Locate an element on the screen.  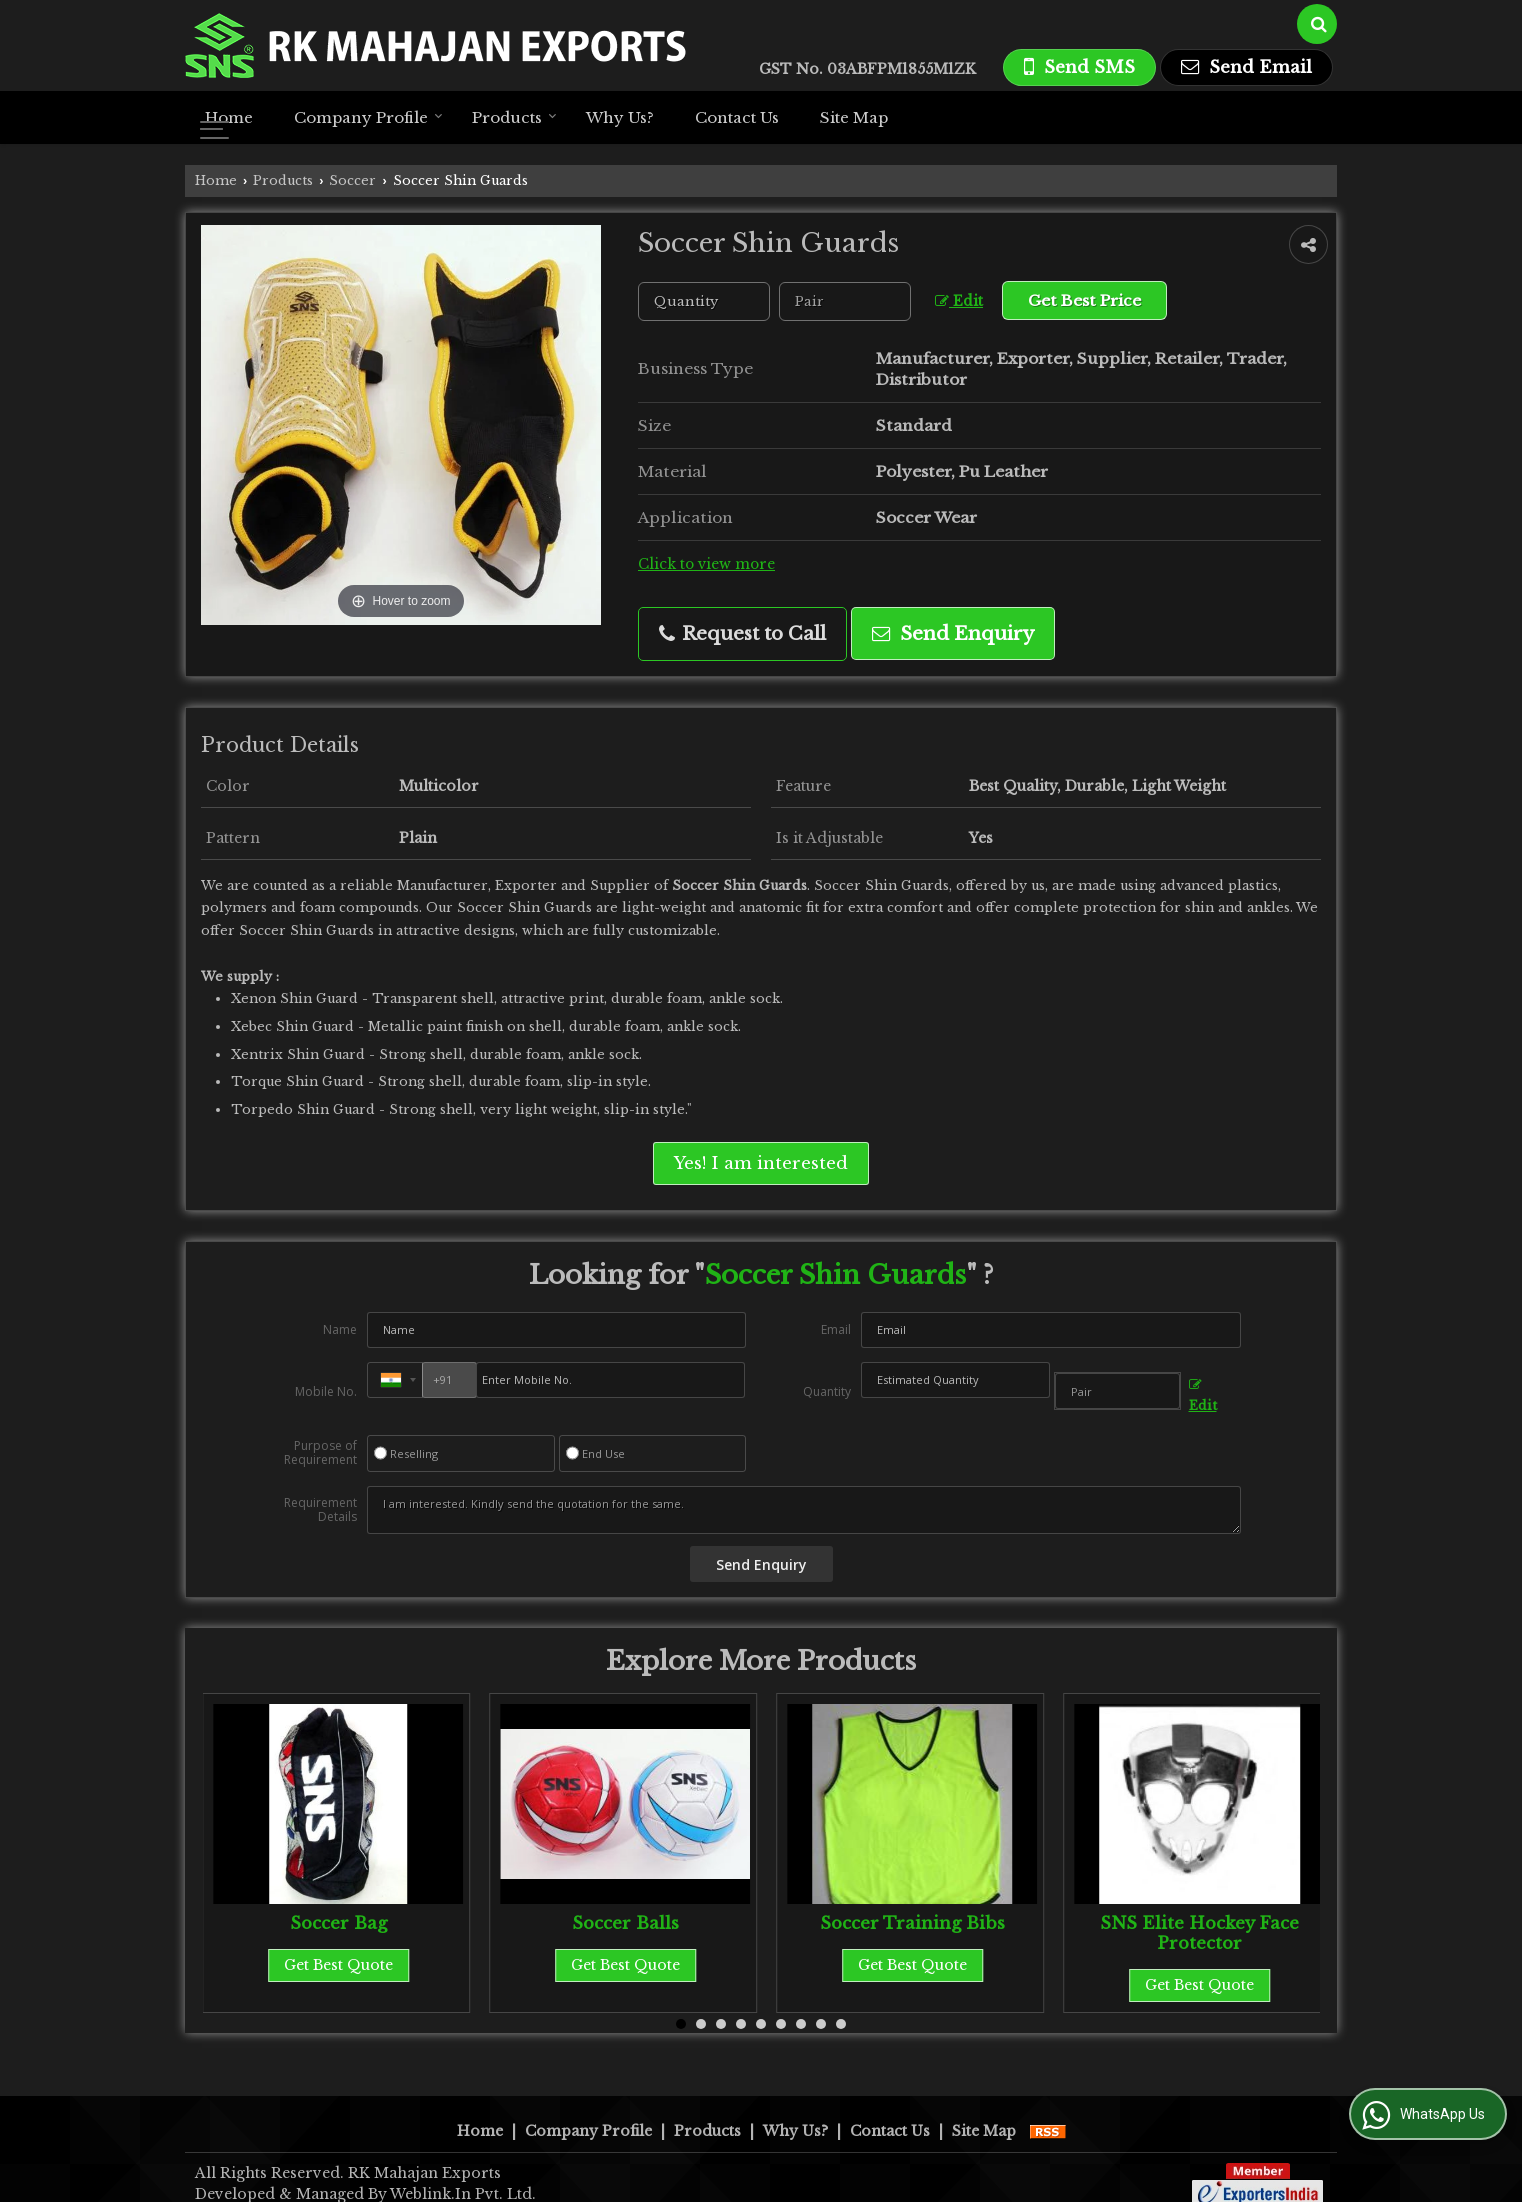
SNS Elite Hockey Face Protector is located at coordinates (1199, 1933).